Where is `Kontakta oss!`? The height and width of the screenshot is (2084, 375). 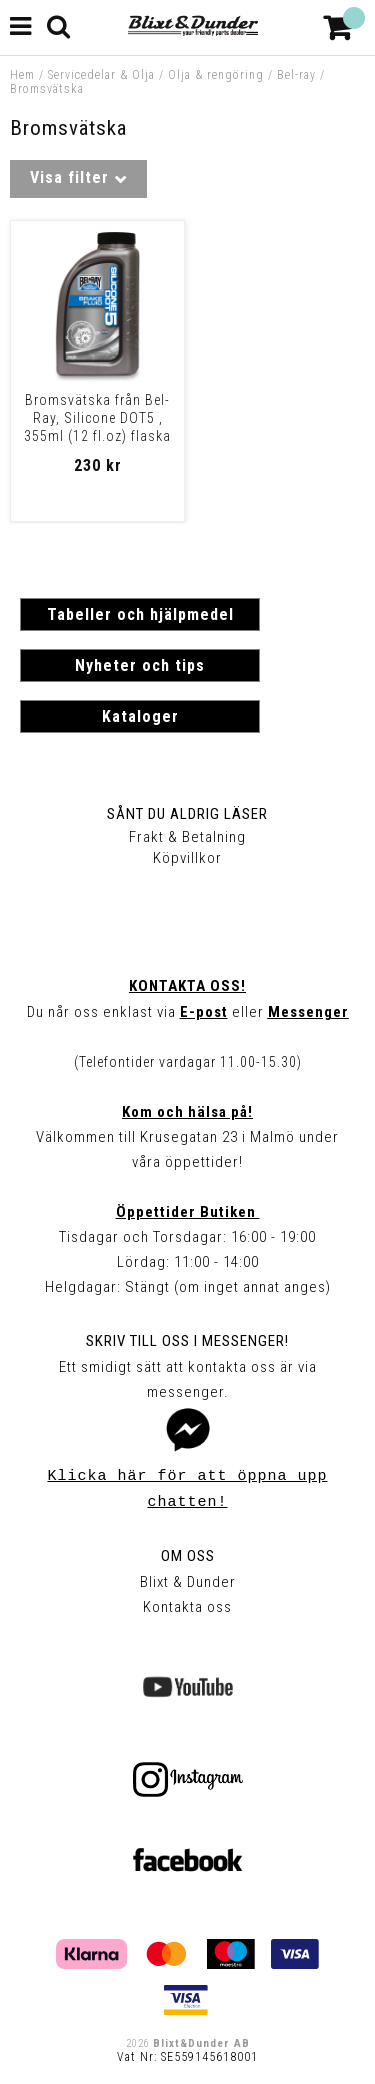
Kontakta oss! is located at coordinates (187, 986).